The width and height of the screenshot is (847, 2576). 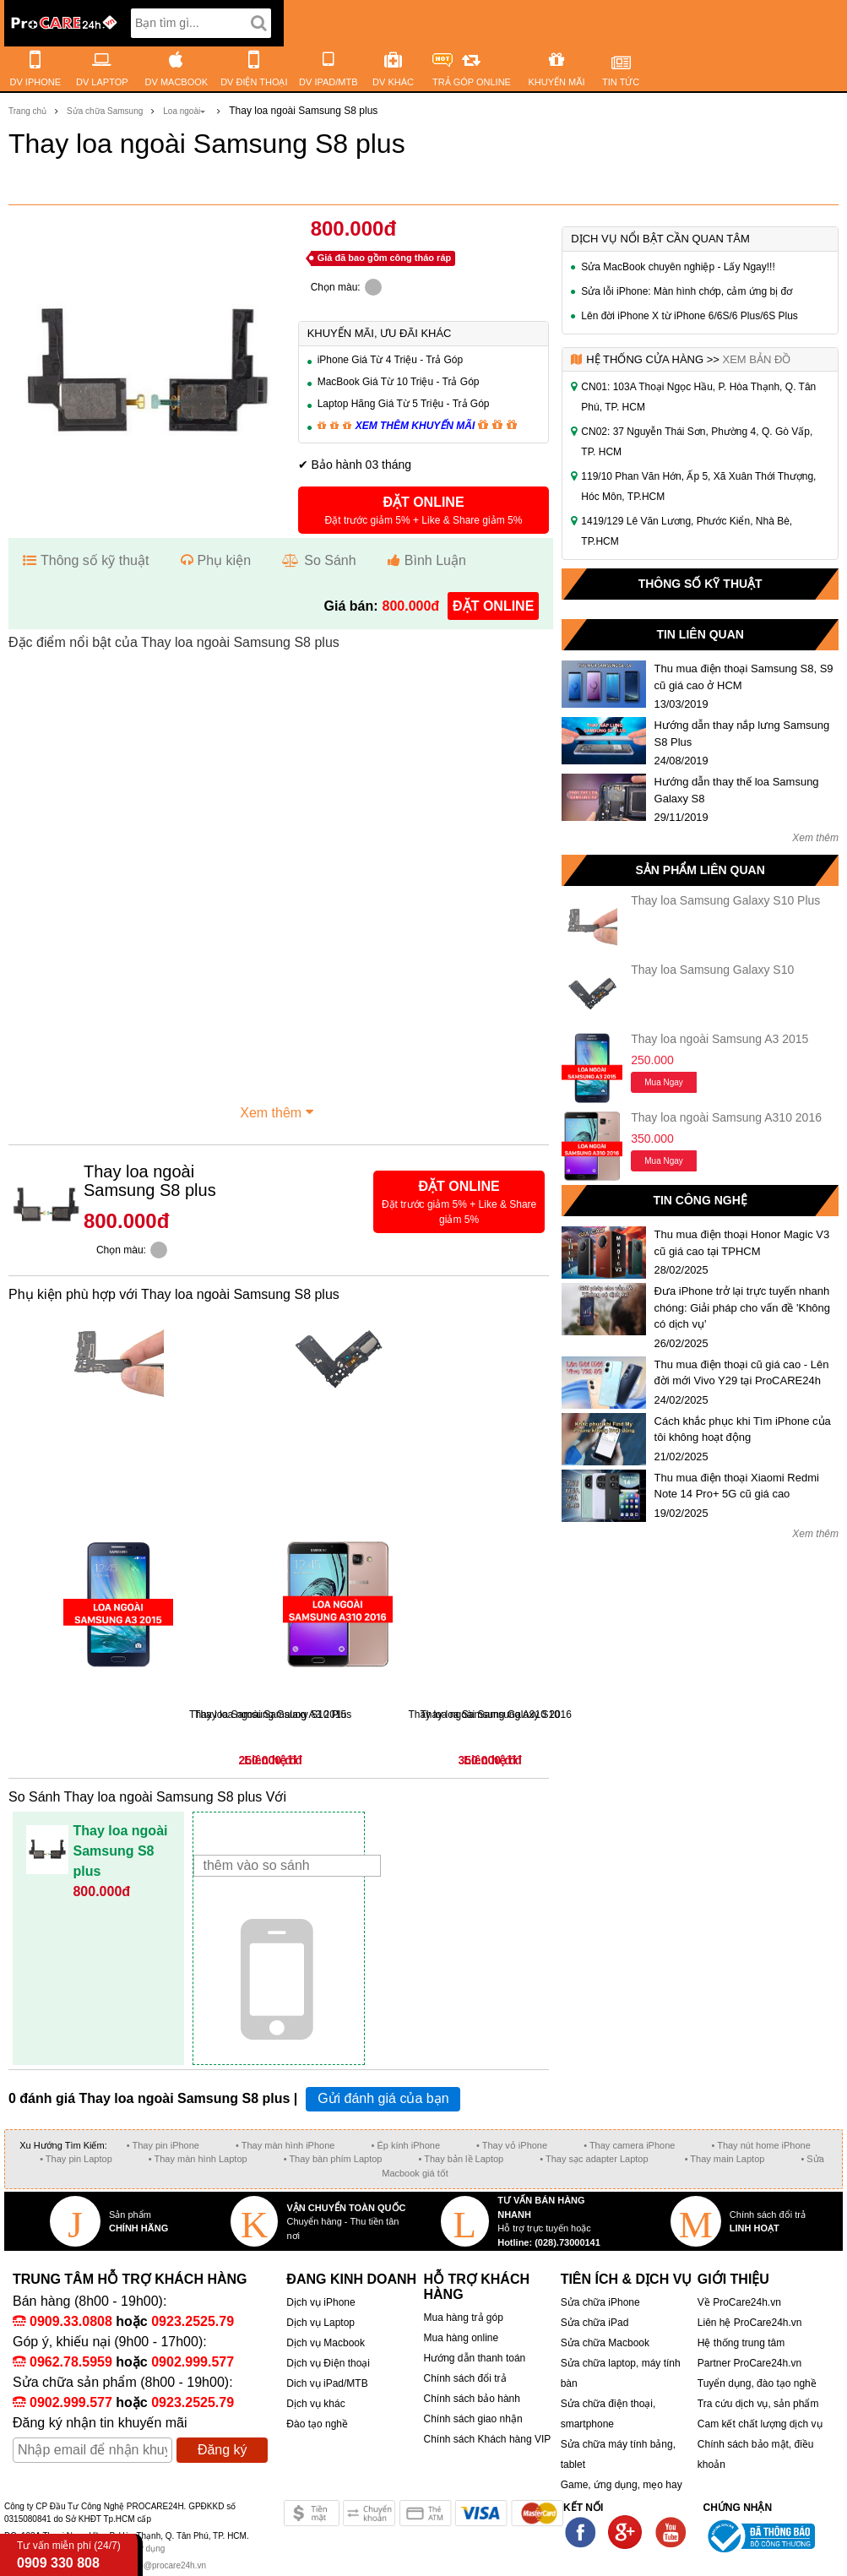 What do you see at coordinates (663, 1082) in the screenshot?
I see `Mua ngay` at bounding box center [663, 1082].